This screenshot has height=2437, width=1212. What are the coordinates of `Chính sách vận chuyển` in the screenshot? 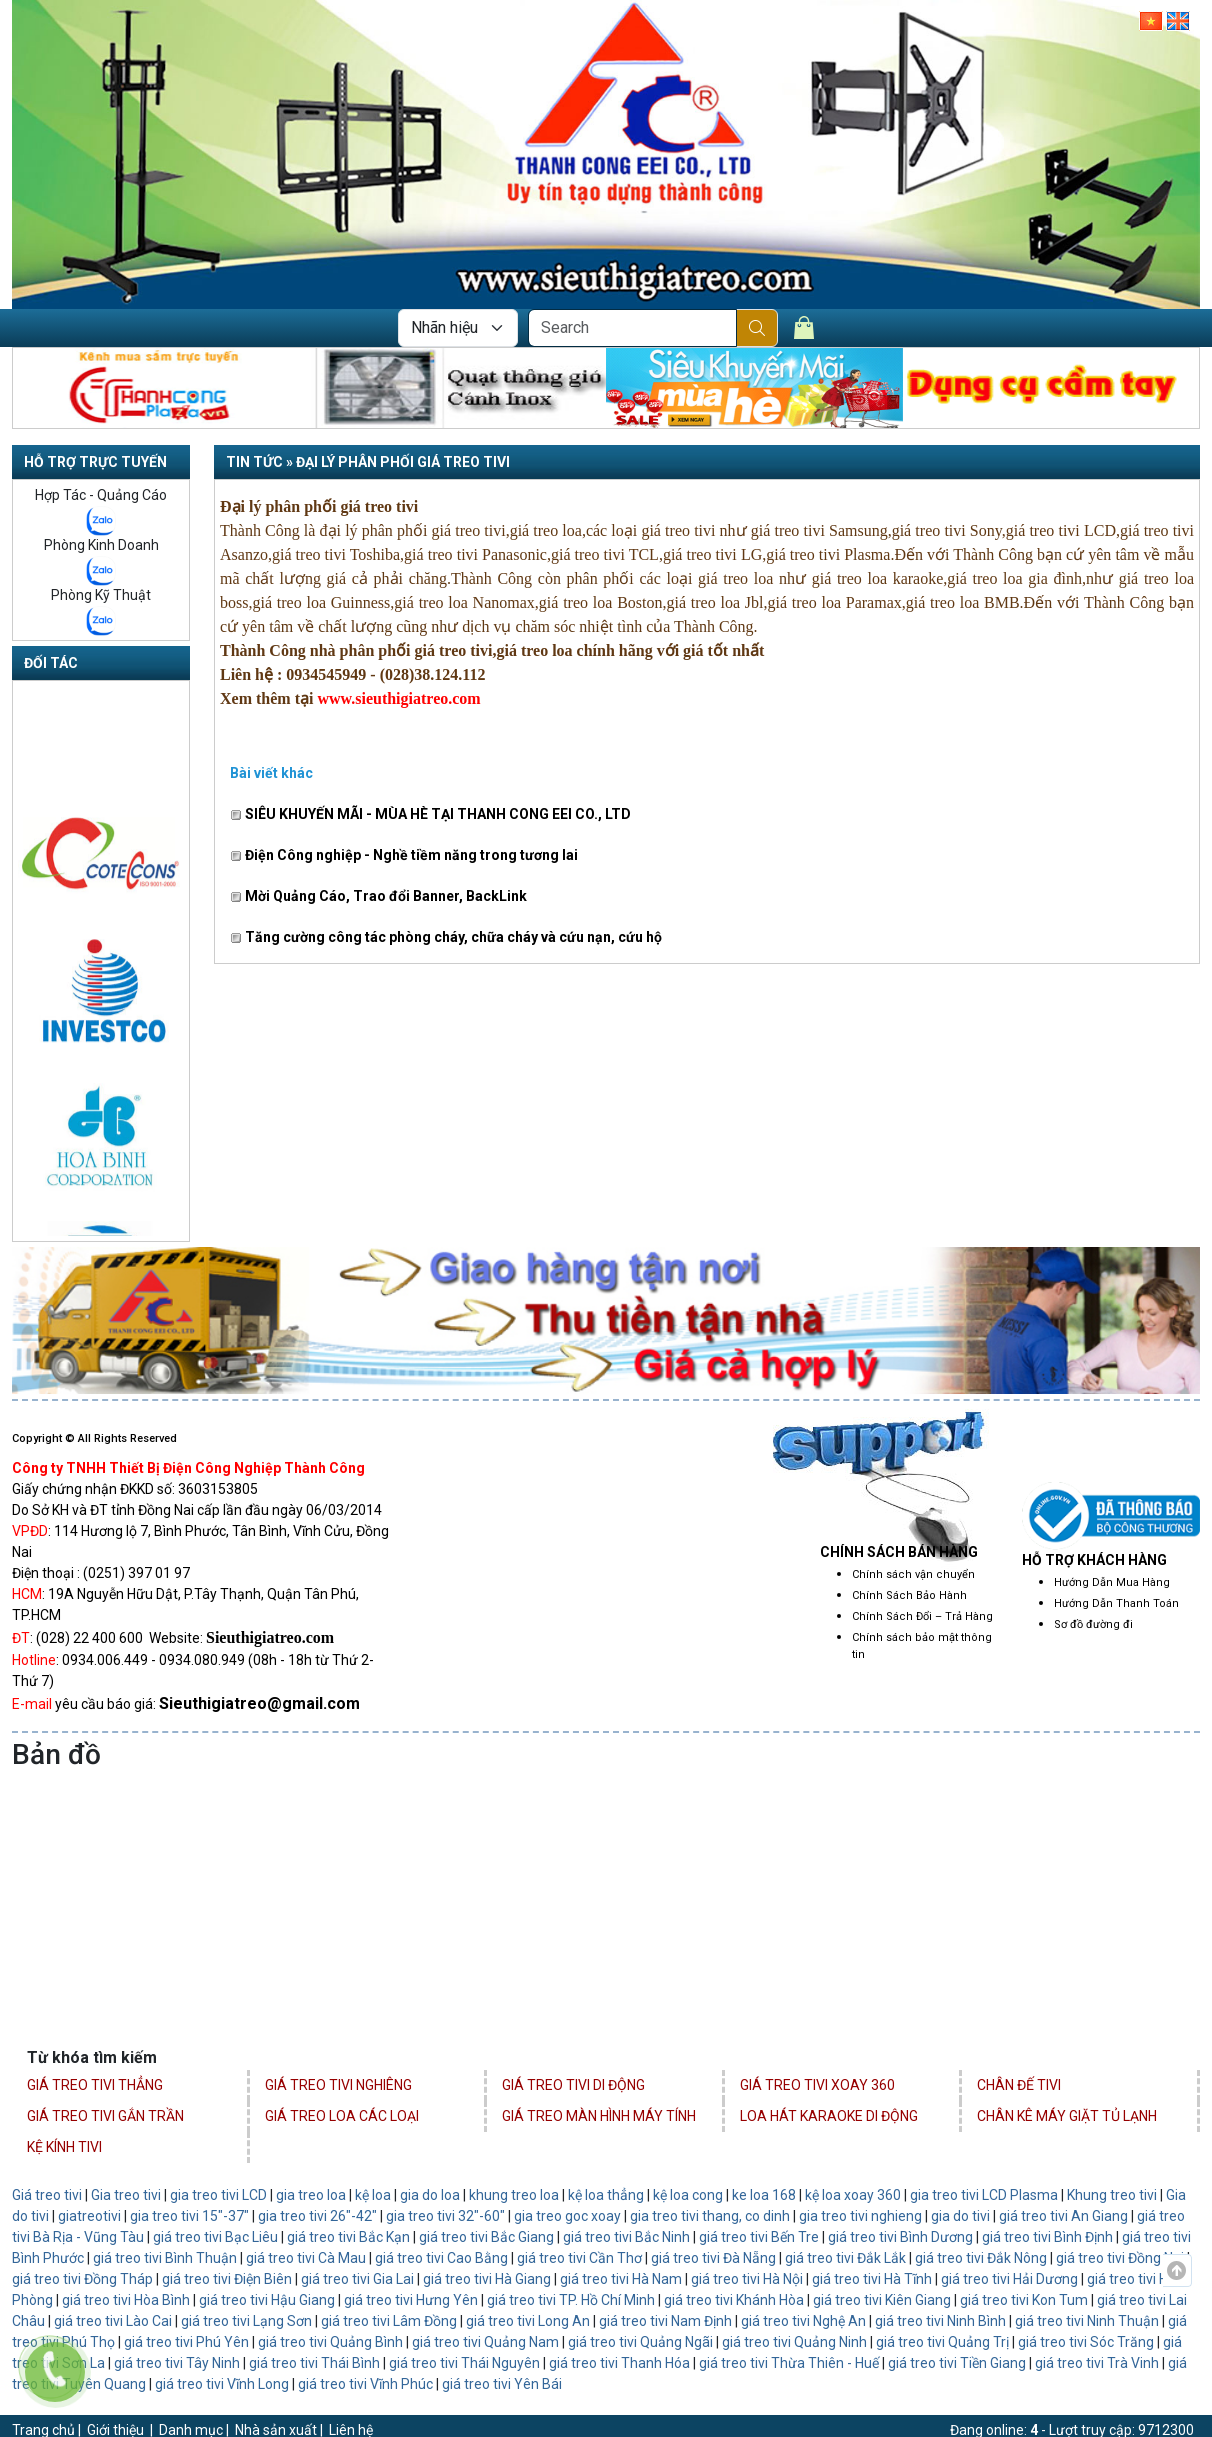 It's located at (913, 1574).